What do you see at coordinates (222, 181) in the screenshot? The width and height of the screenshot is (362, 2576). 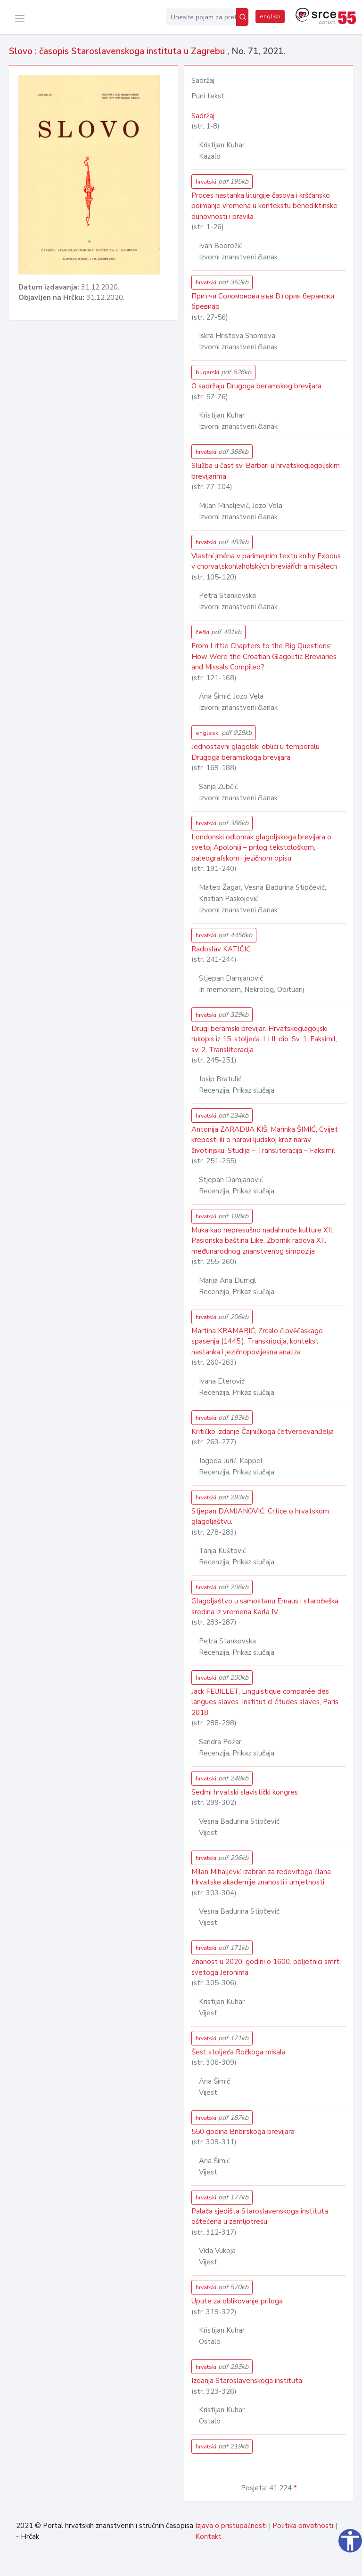 I see `hrvatski` at bounding box center [222, 181].